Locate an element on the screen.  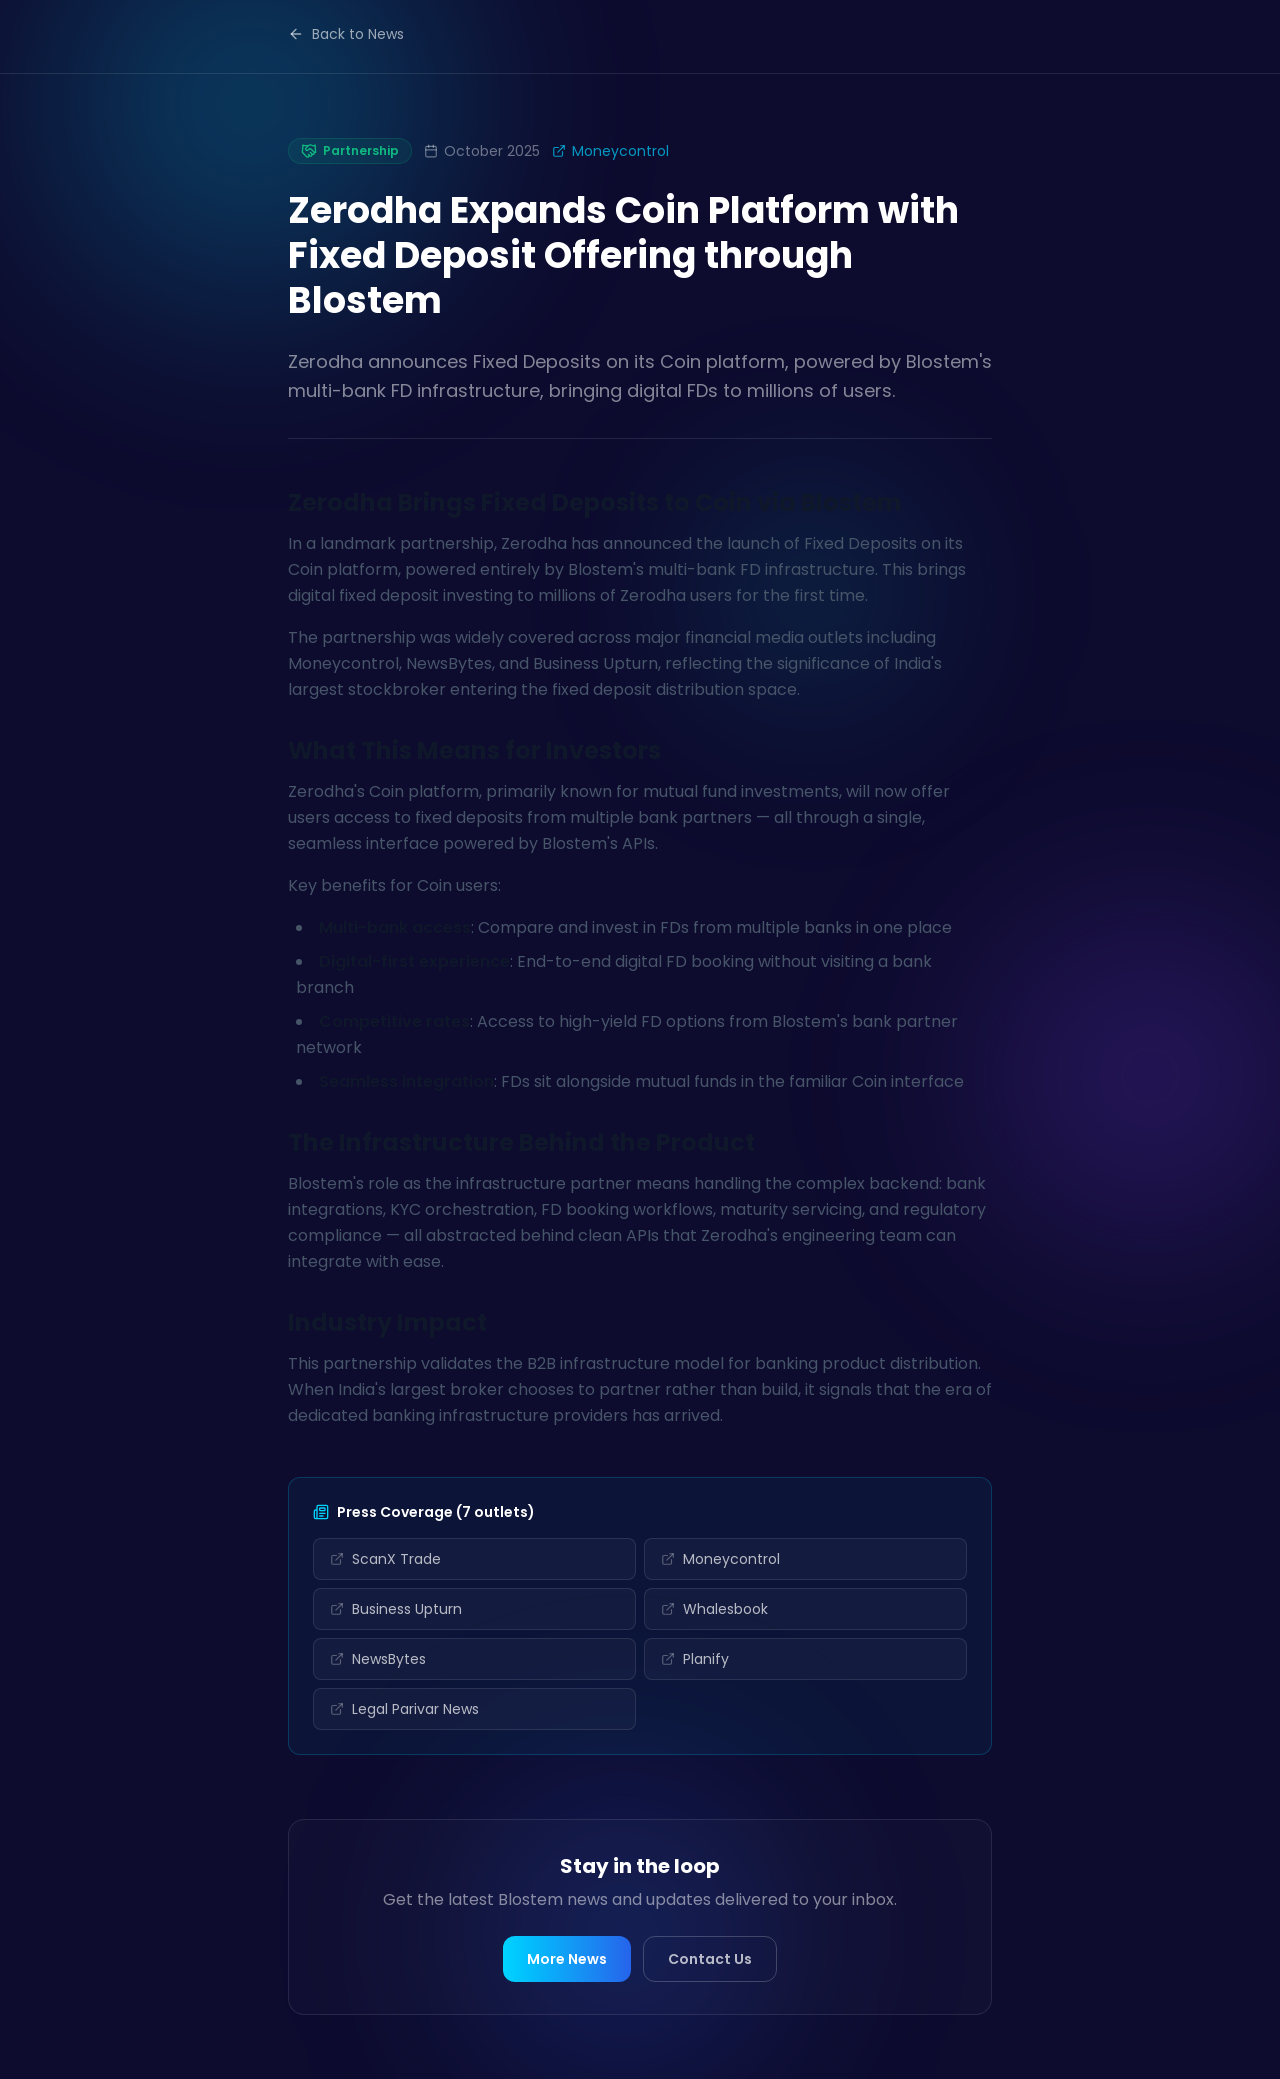
More News is located at coordinates (567, 1959).